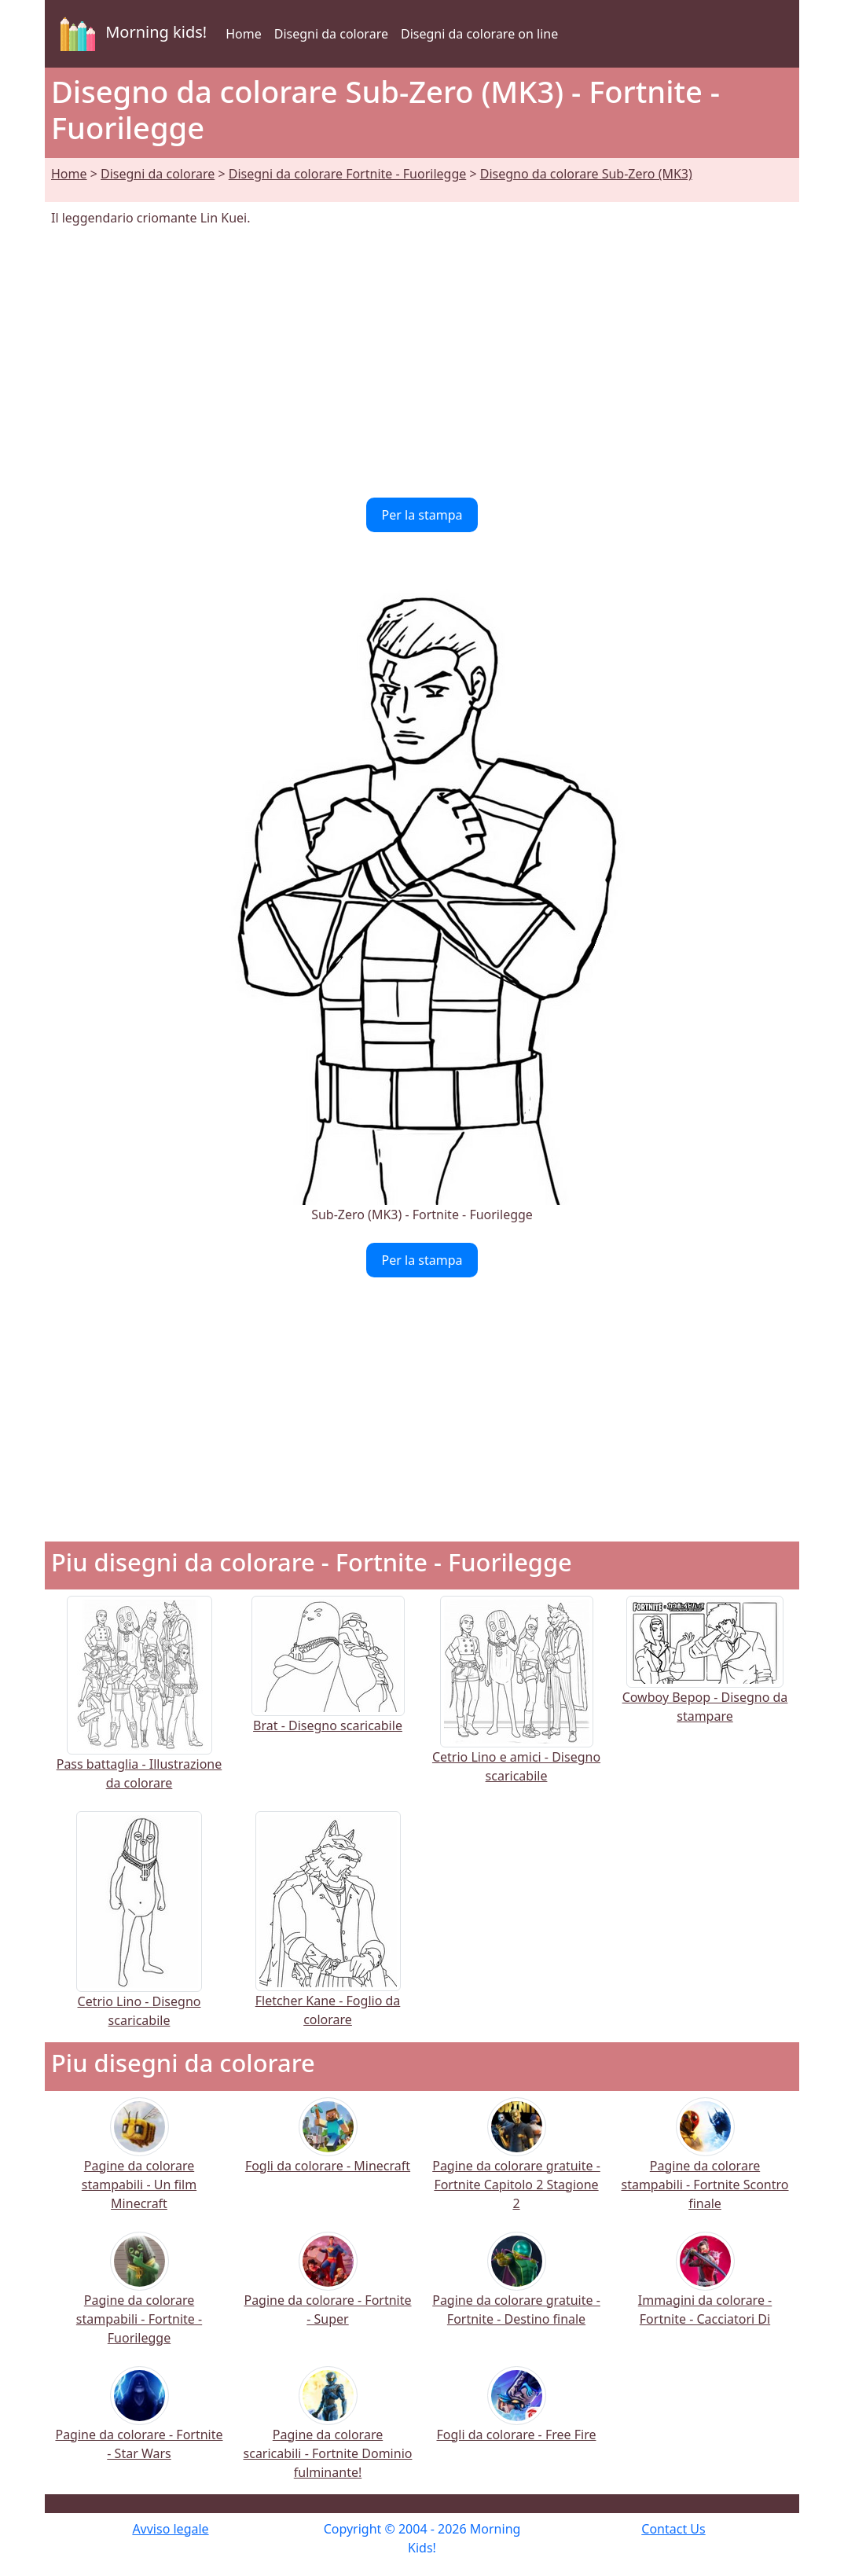 The image size is (844, 2576). Describe the element at coordinates (422, 362) in the screenshot. I see `[Advertisement]` at that location.